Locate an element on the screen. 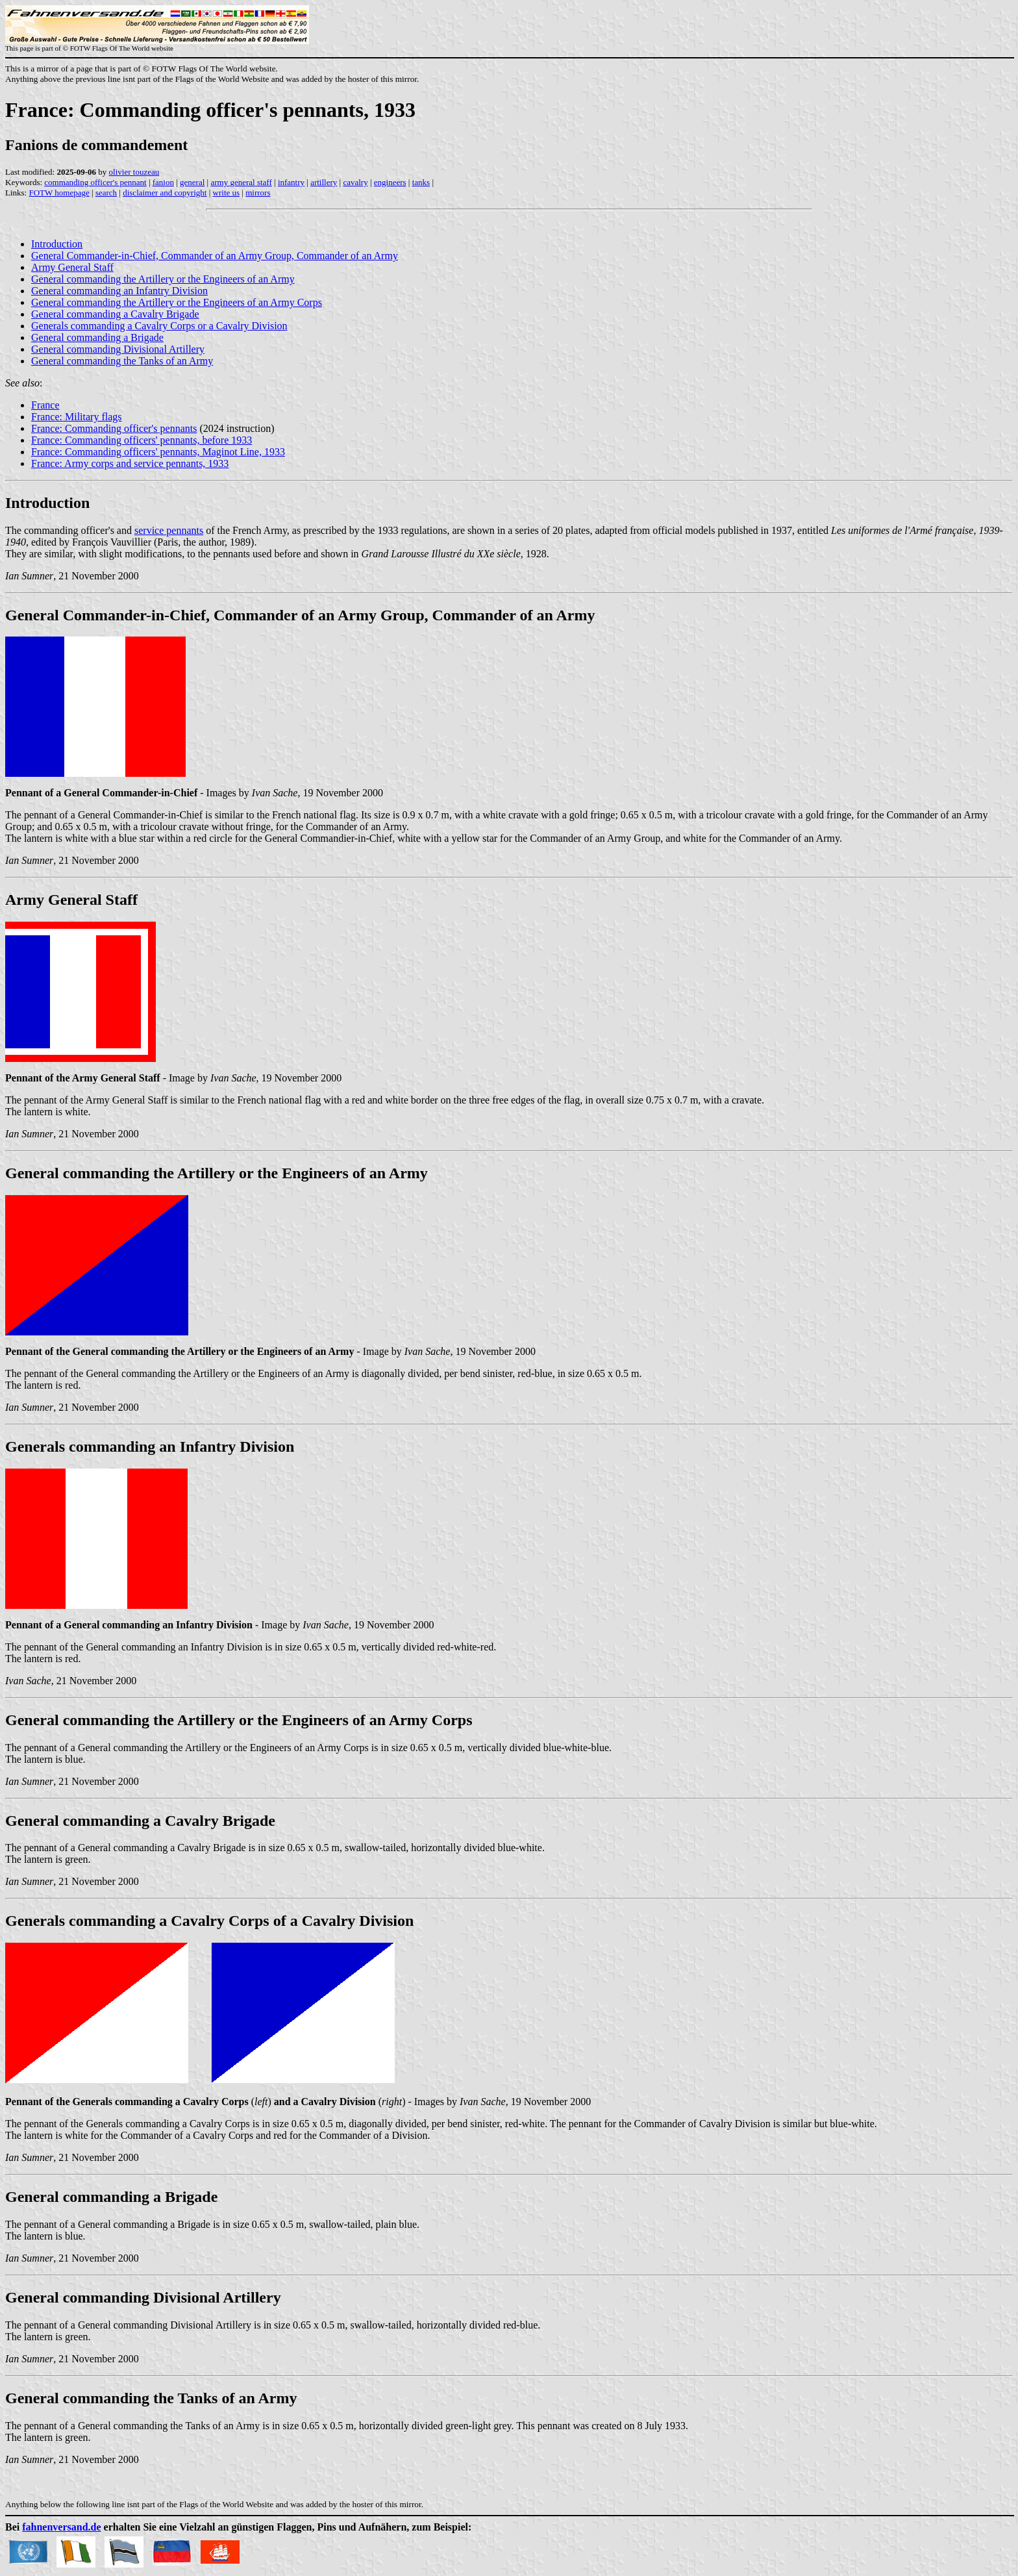 The image size is (1018, 2576). cavalry is located at coordinates (355, 182).